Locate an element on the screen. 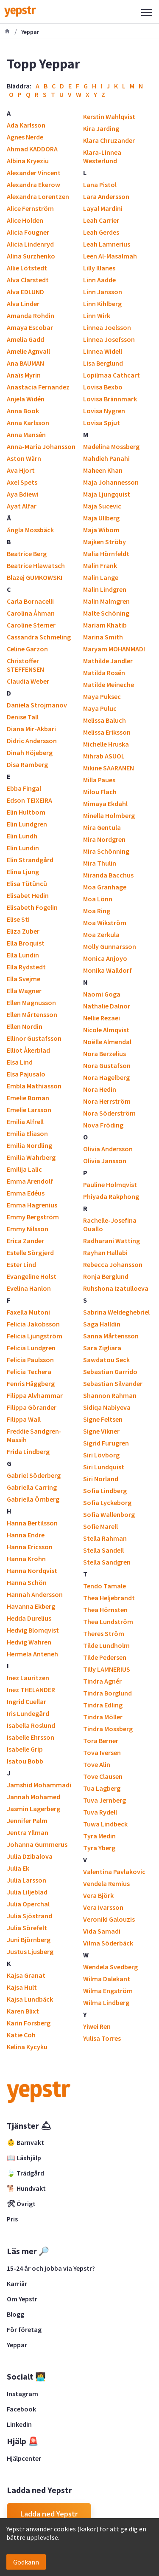  Melissa Baluch is located at coordinates (104, 720).